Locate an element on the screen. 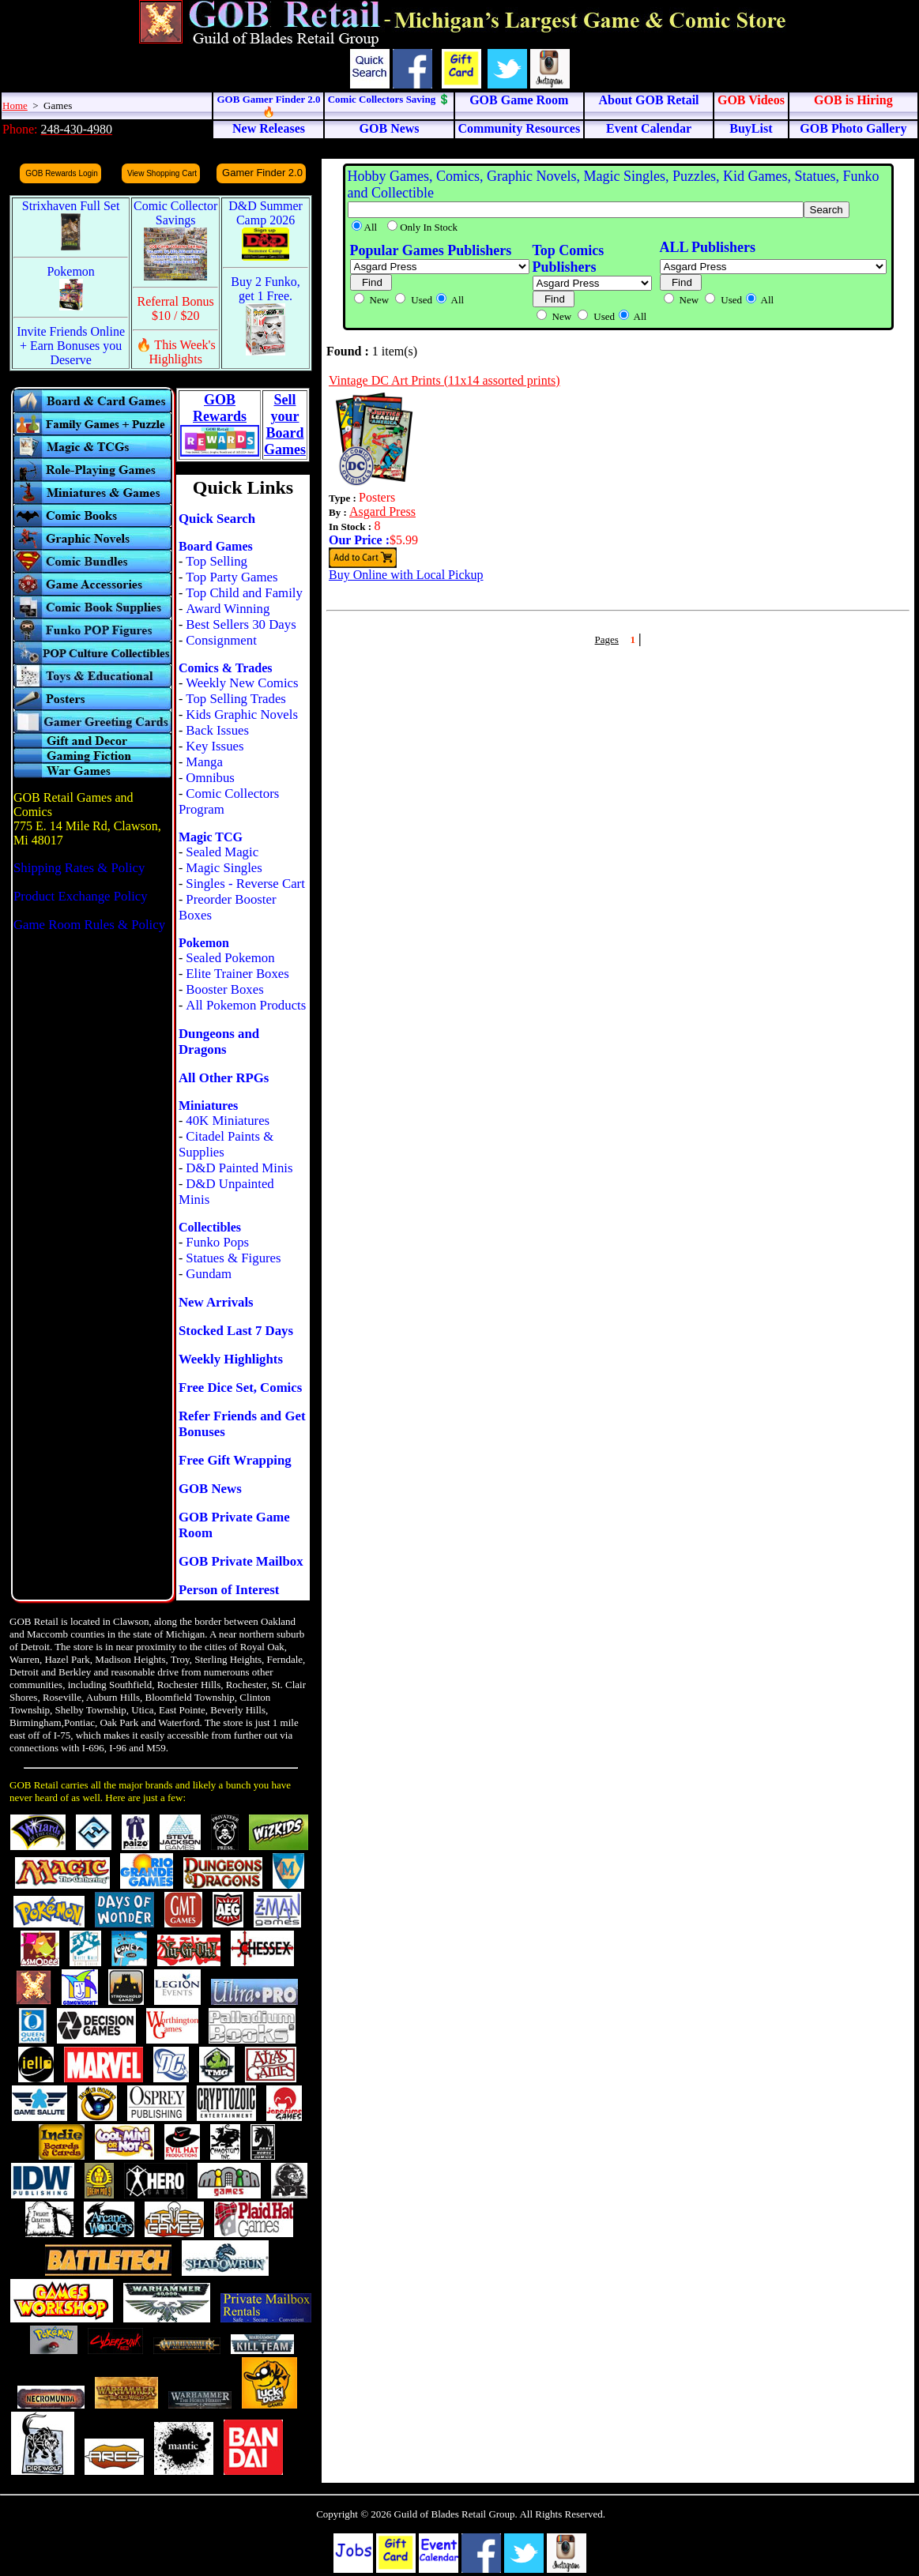  D&D Painted Minis is located at coordinates (239, 1167).